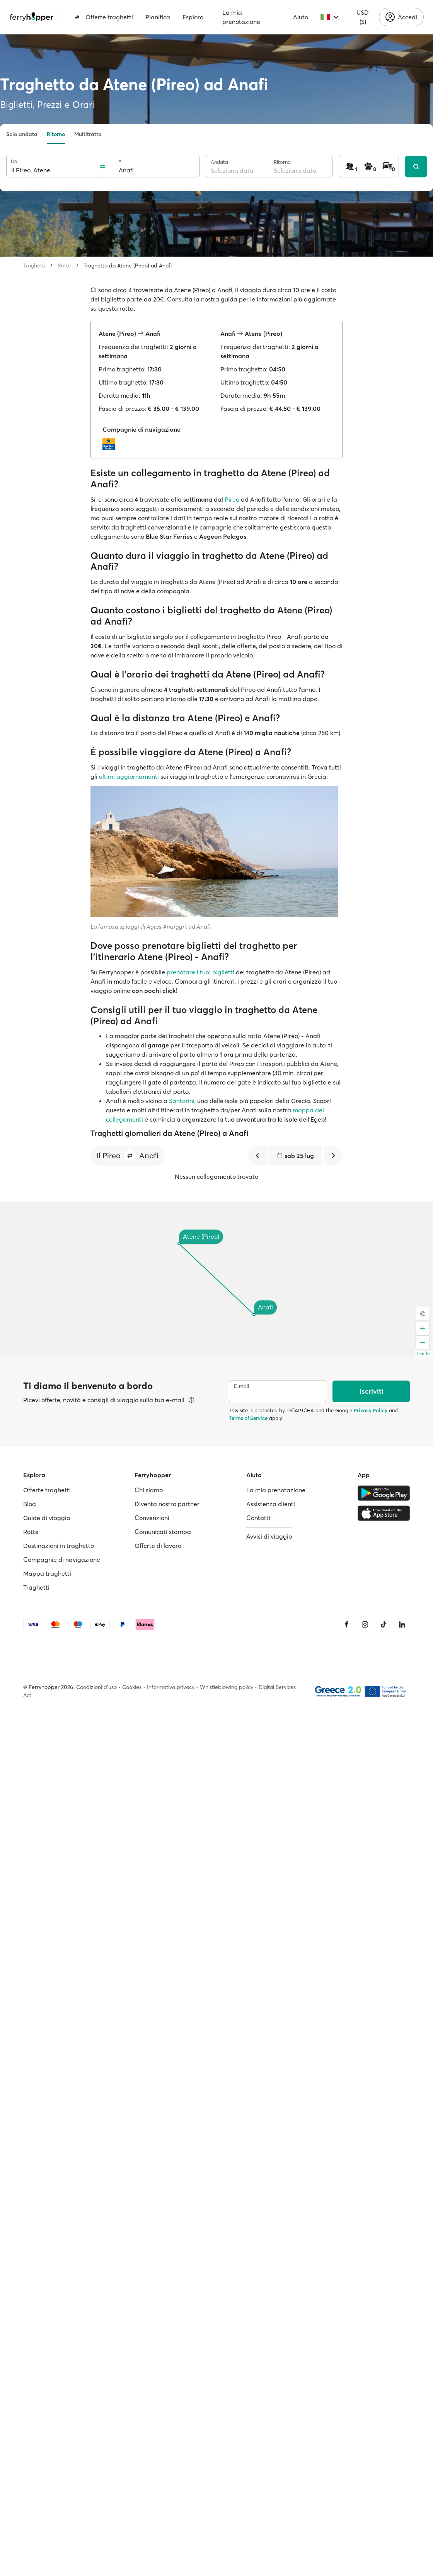 This screenshot has width=433, height=2576. Describe the element at coordinates (362, 17) in the screenshot. I see `USD ($)` at that location.